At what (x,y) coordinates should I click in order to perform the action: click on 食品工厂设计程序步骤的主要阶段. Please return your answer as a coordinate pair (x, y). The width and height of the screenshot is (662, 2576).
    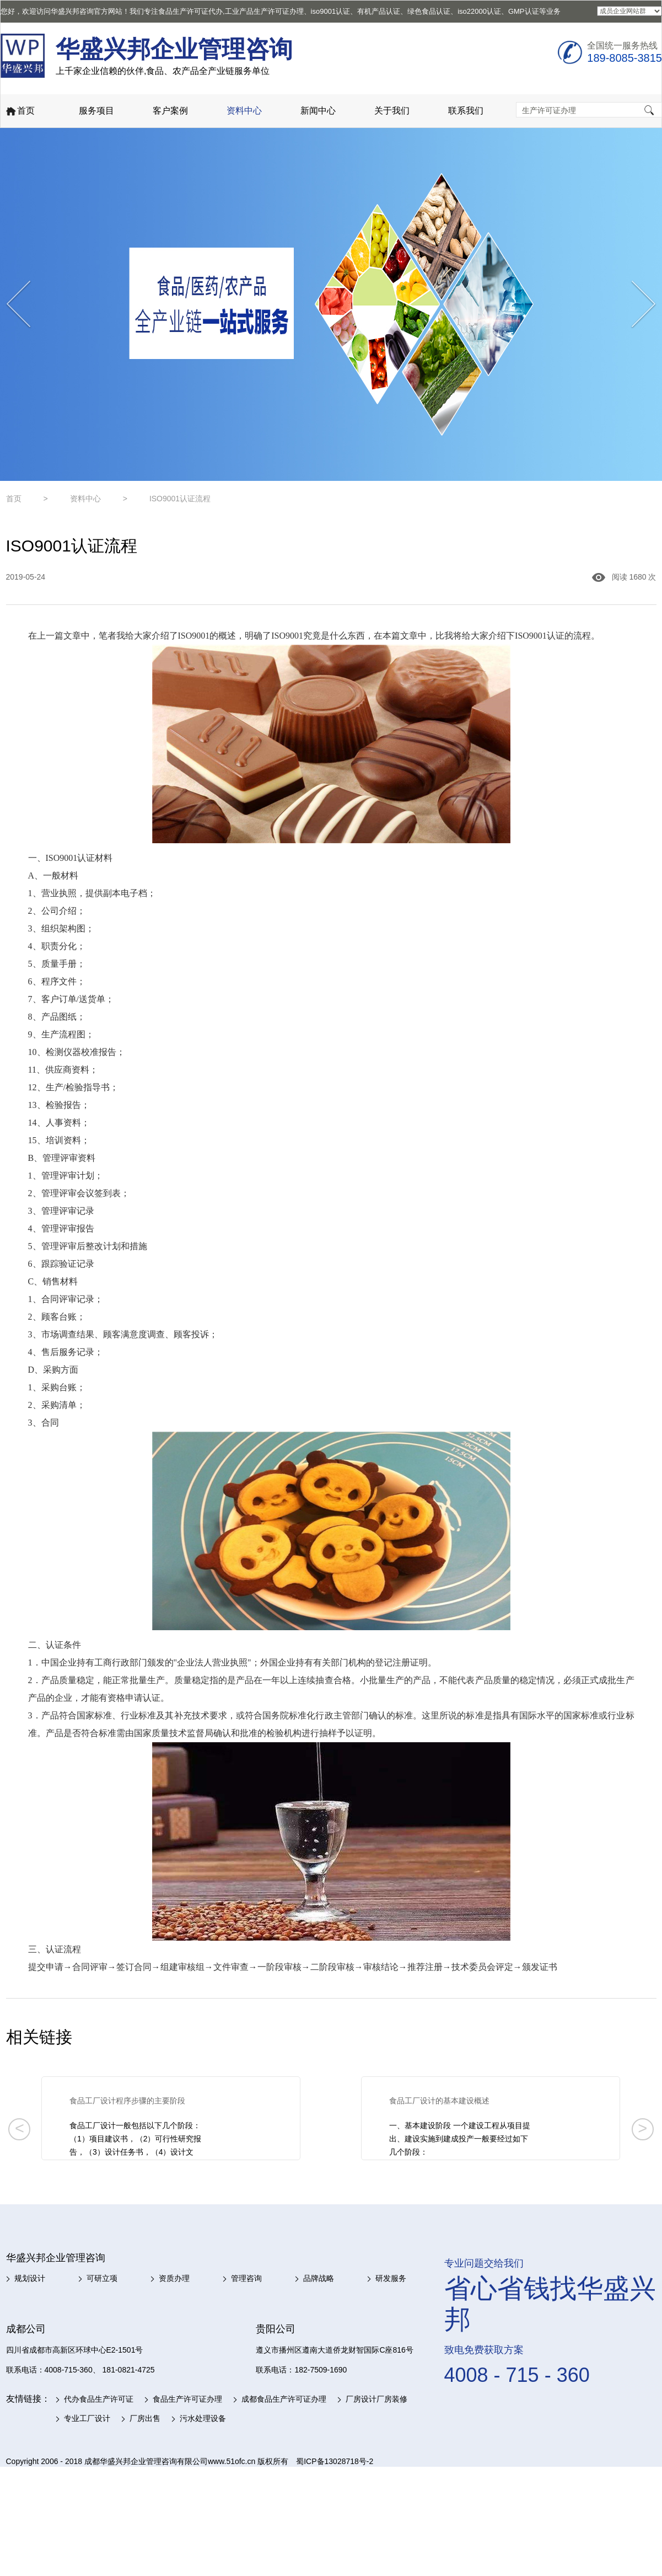
    Looking at the image, I should click on (127, 2100).